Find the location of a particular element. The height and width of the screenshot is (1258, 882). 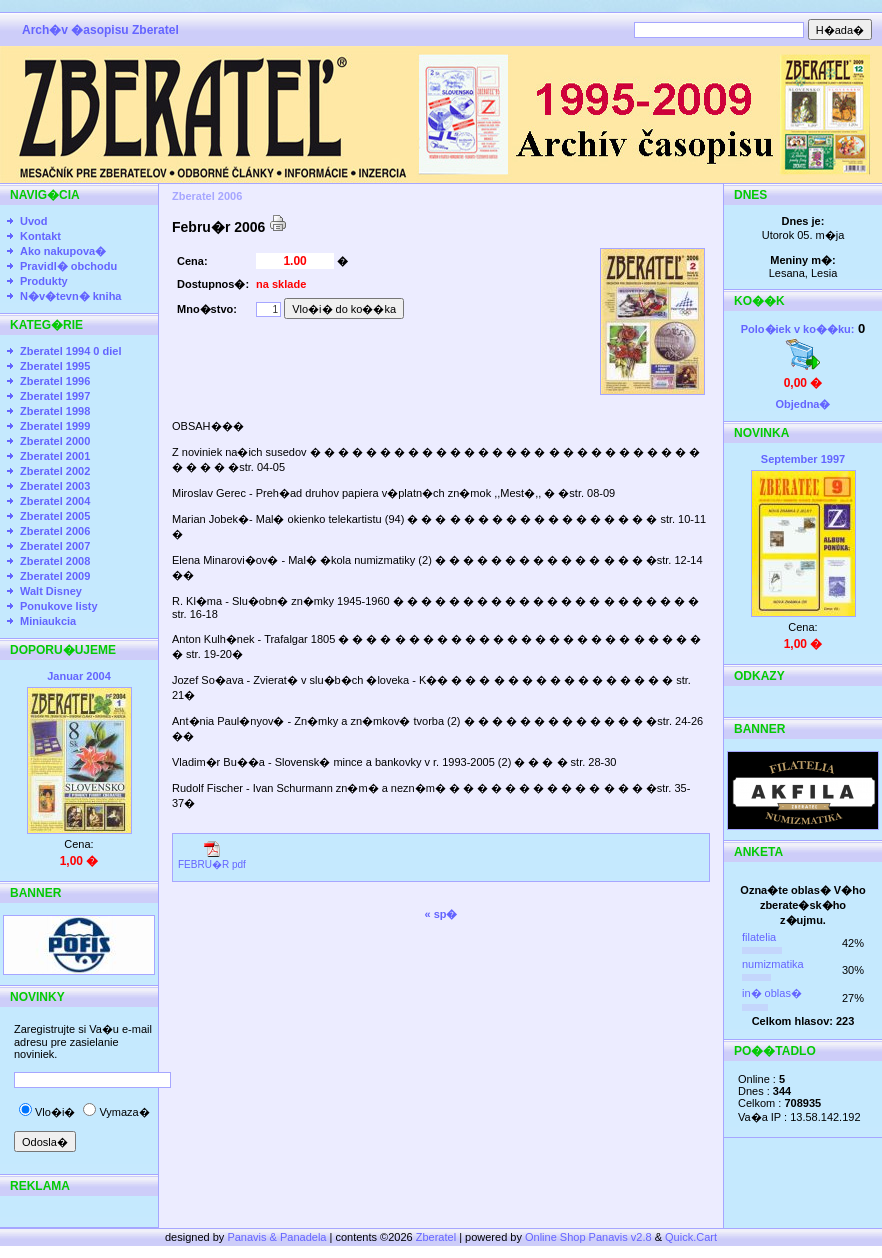

Zberatel 2002 is located at coordinates (55, 471).